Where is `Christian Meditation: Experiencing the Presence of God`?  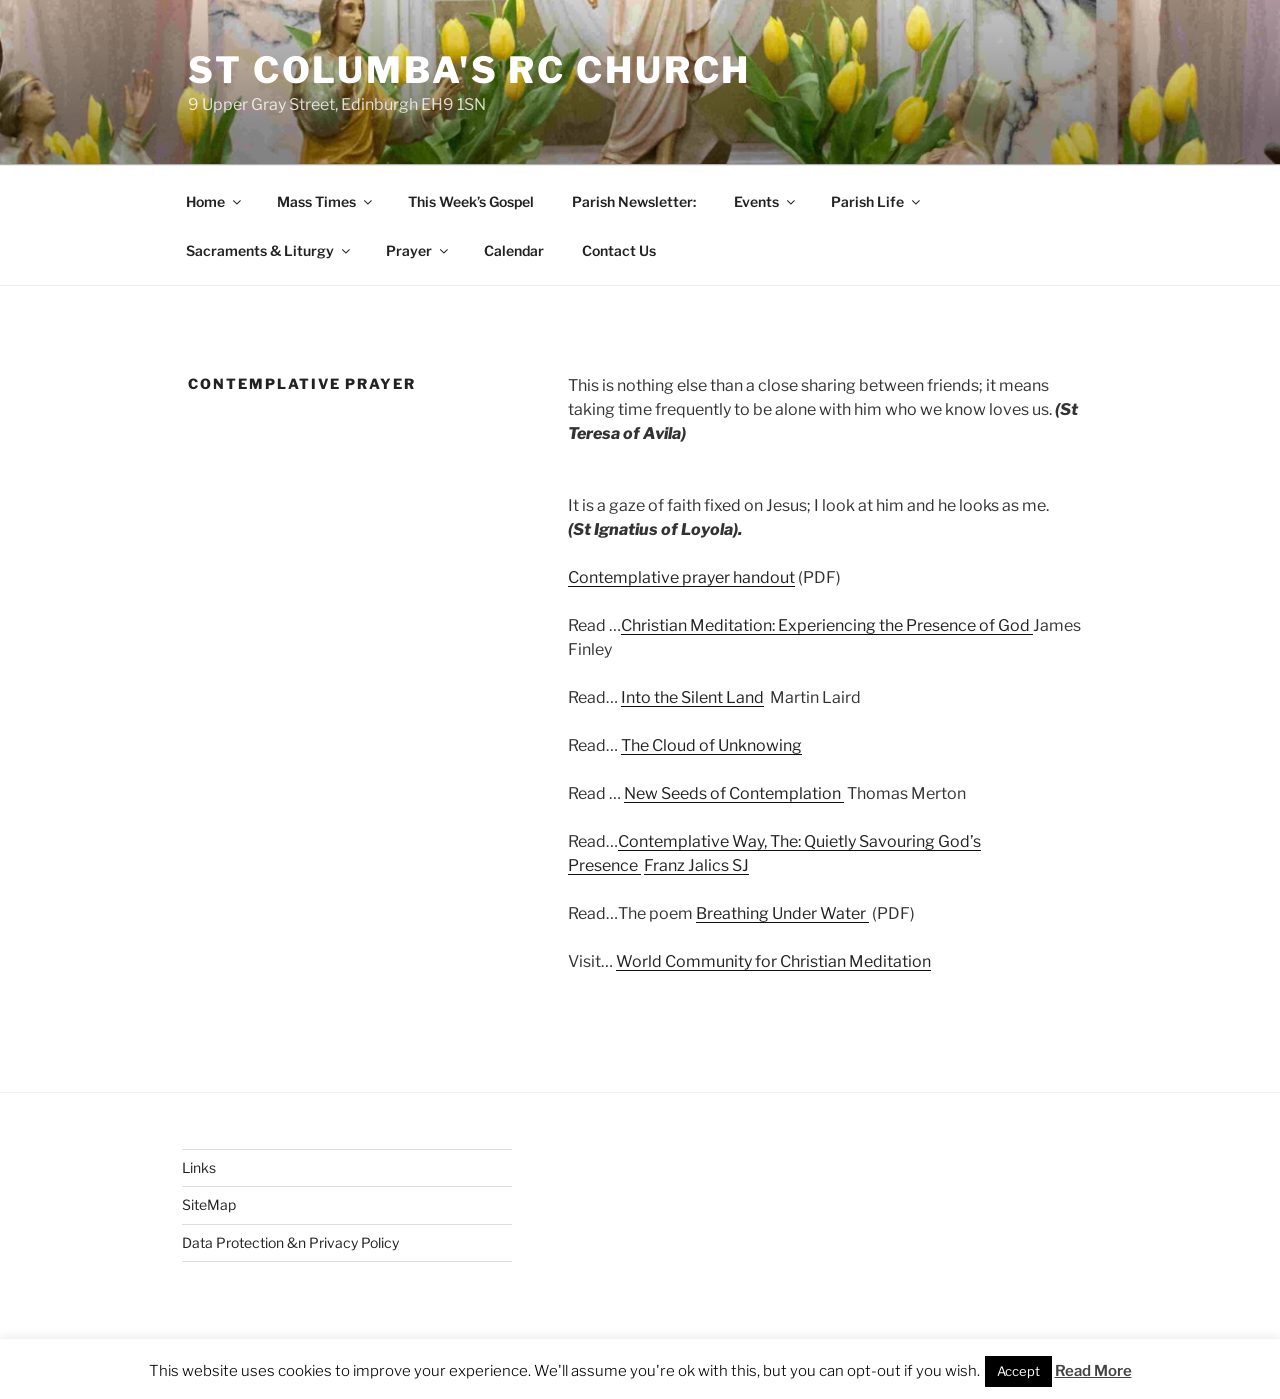 Christian Meditation: Experiencing the Presence of God is located at coordinates (827, 625).